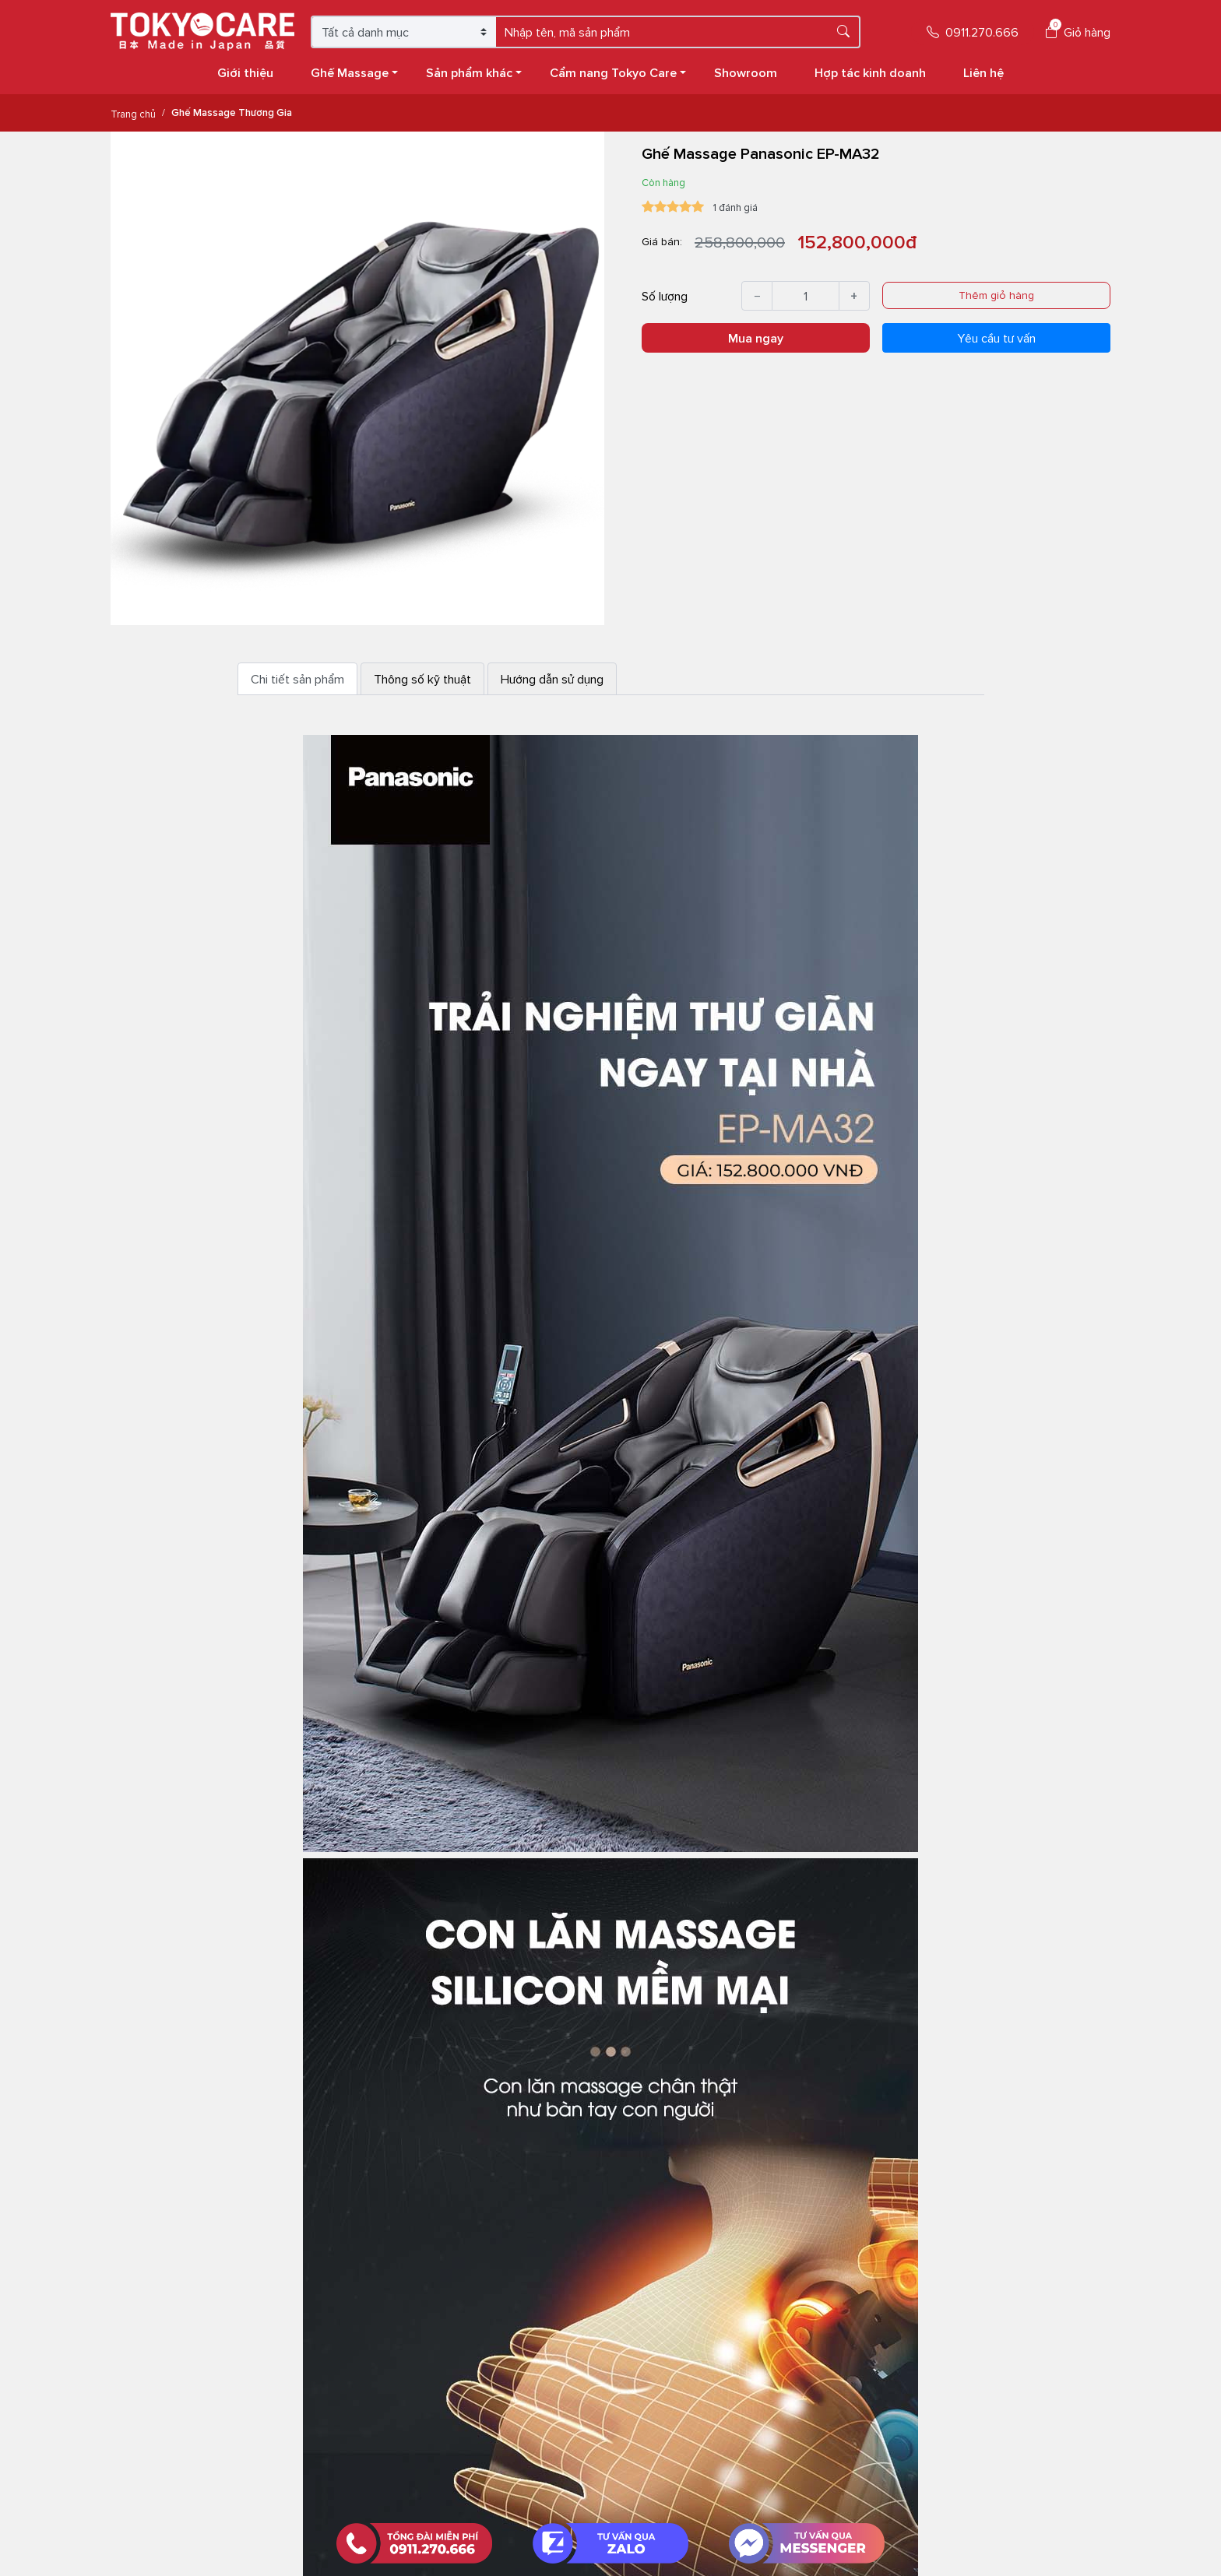 The image size is (1221, 2576). Describe the element at coordinates (354, 72) in the screenshot. I see `Ghế Massage` at that location.